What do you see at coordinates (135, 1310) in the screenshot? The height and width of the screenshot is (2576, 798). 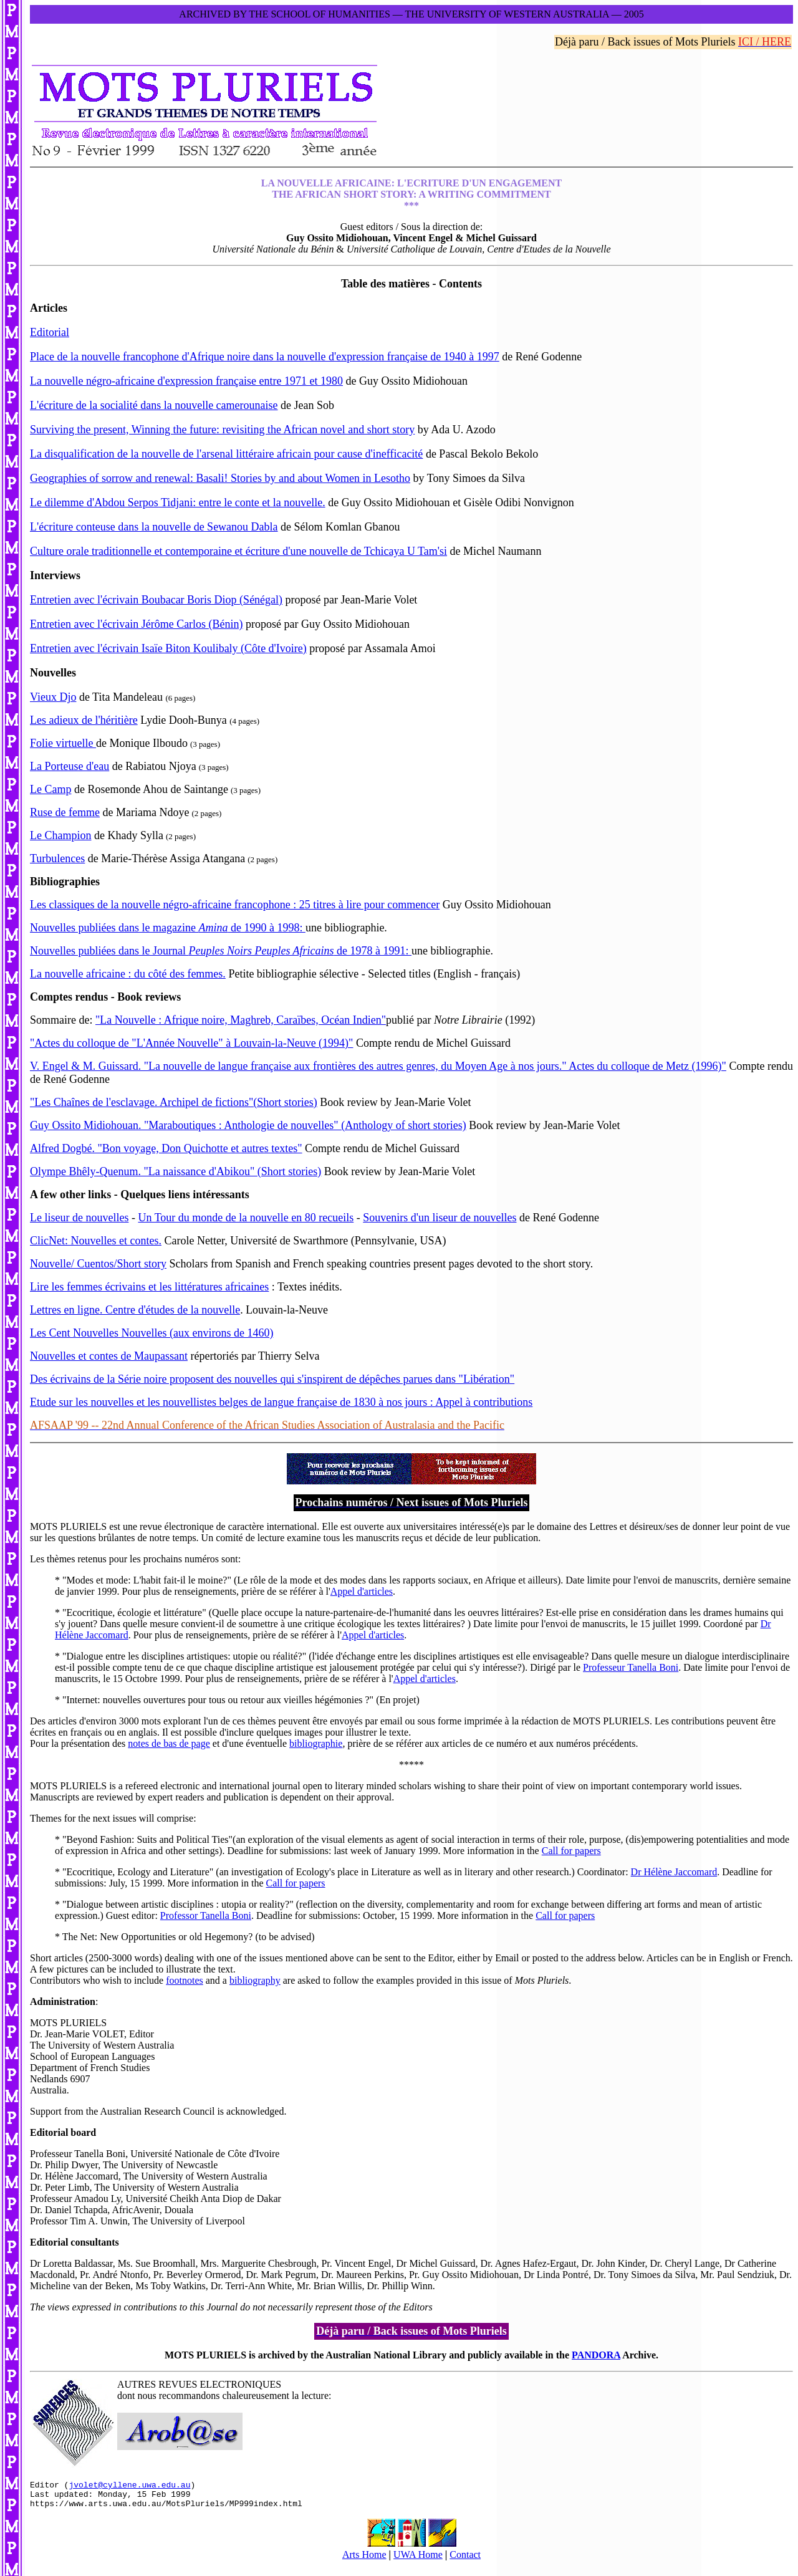 I see `Lettres en ligne. Centre d'études de la nouvelle` at bounding box center [135, 1310].